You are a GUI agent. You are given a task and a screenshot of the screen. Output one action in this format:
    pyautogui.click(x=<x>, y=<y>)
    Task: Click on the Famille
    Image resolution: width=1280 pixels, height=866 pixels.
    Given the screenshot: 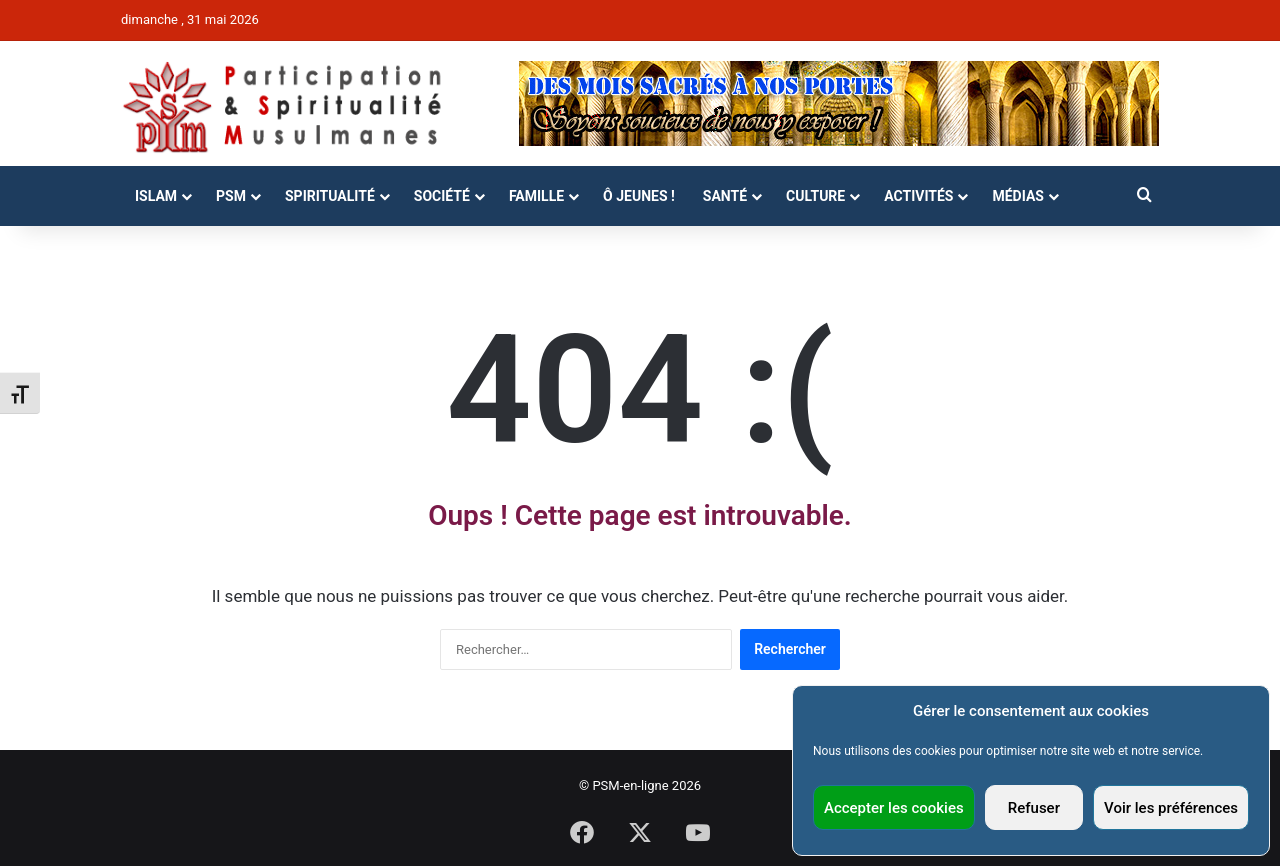 What is the action you would take?
    pyautogui.click(x=536, y=196)
    